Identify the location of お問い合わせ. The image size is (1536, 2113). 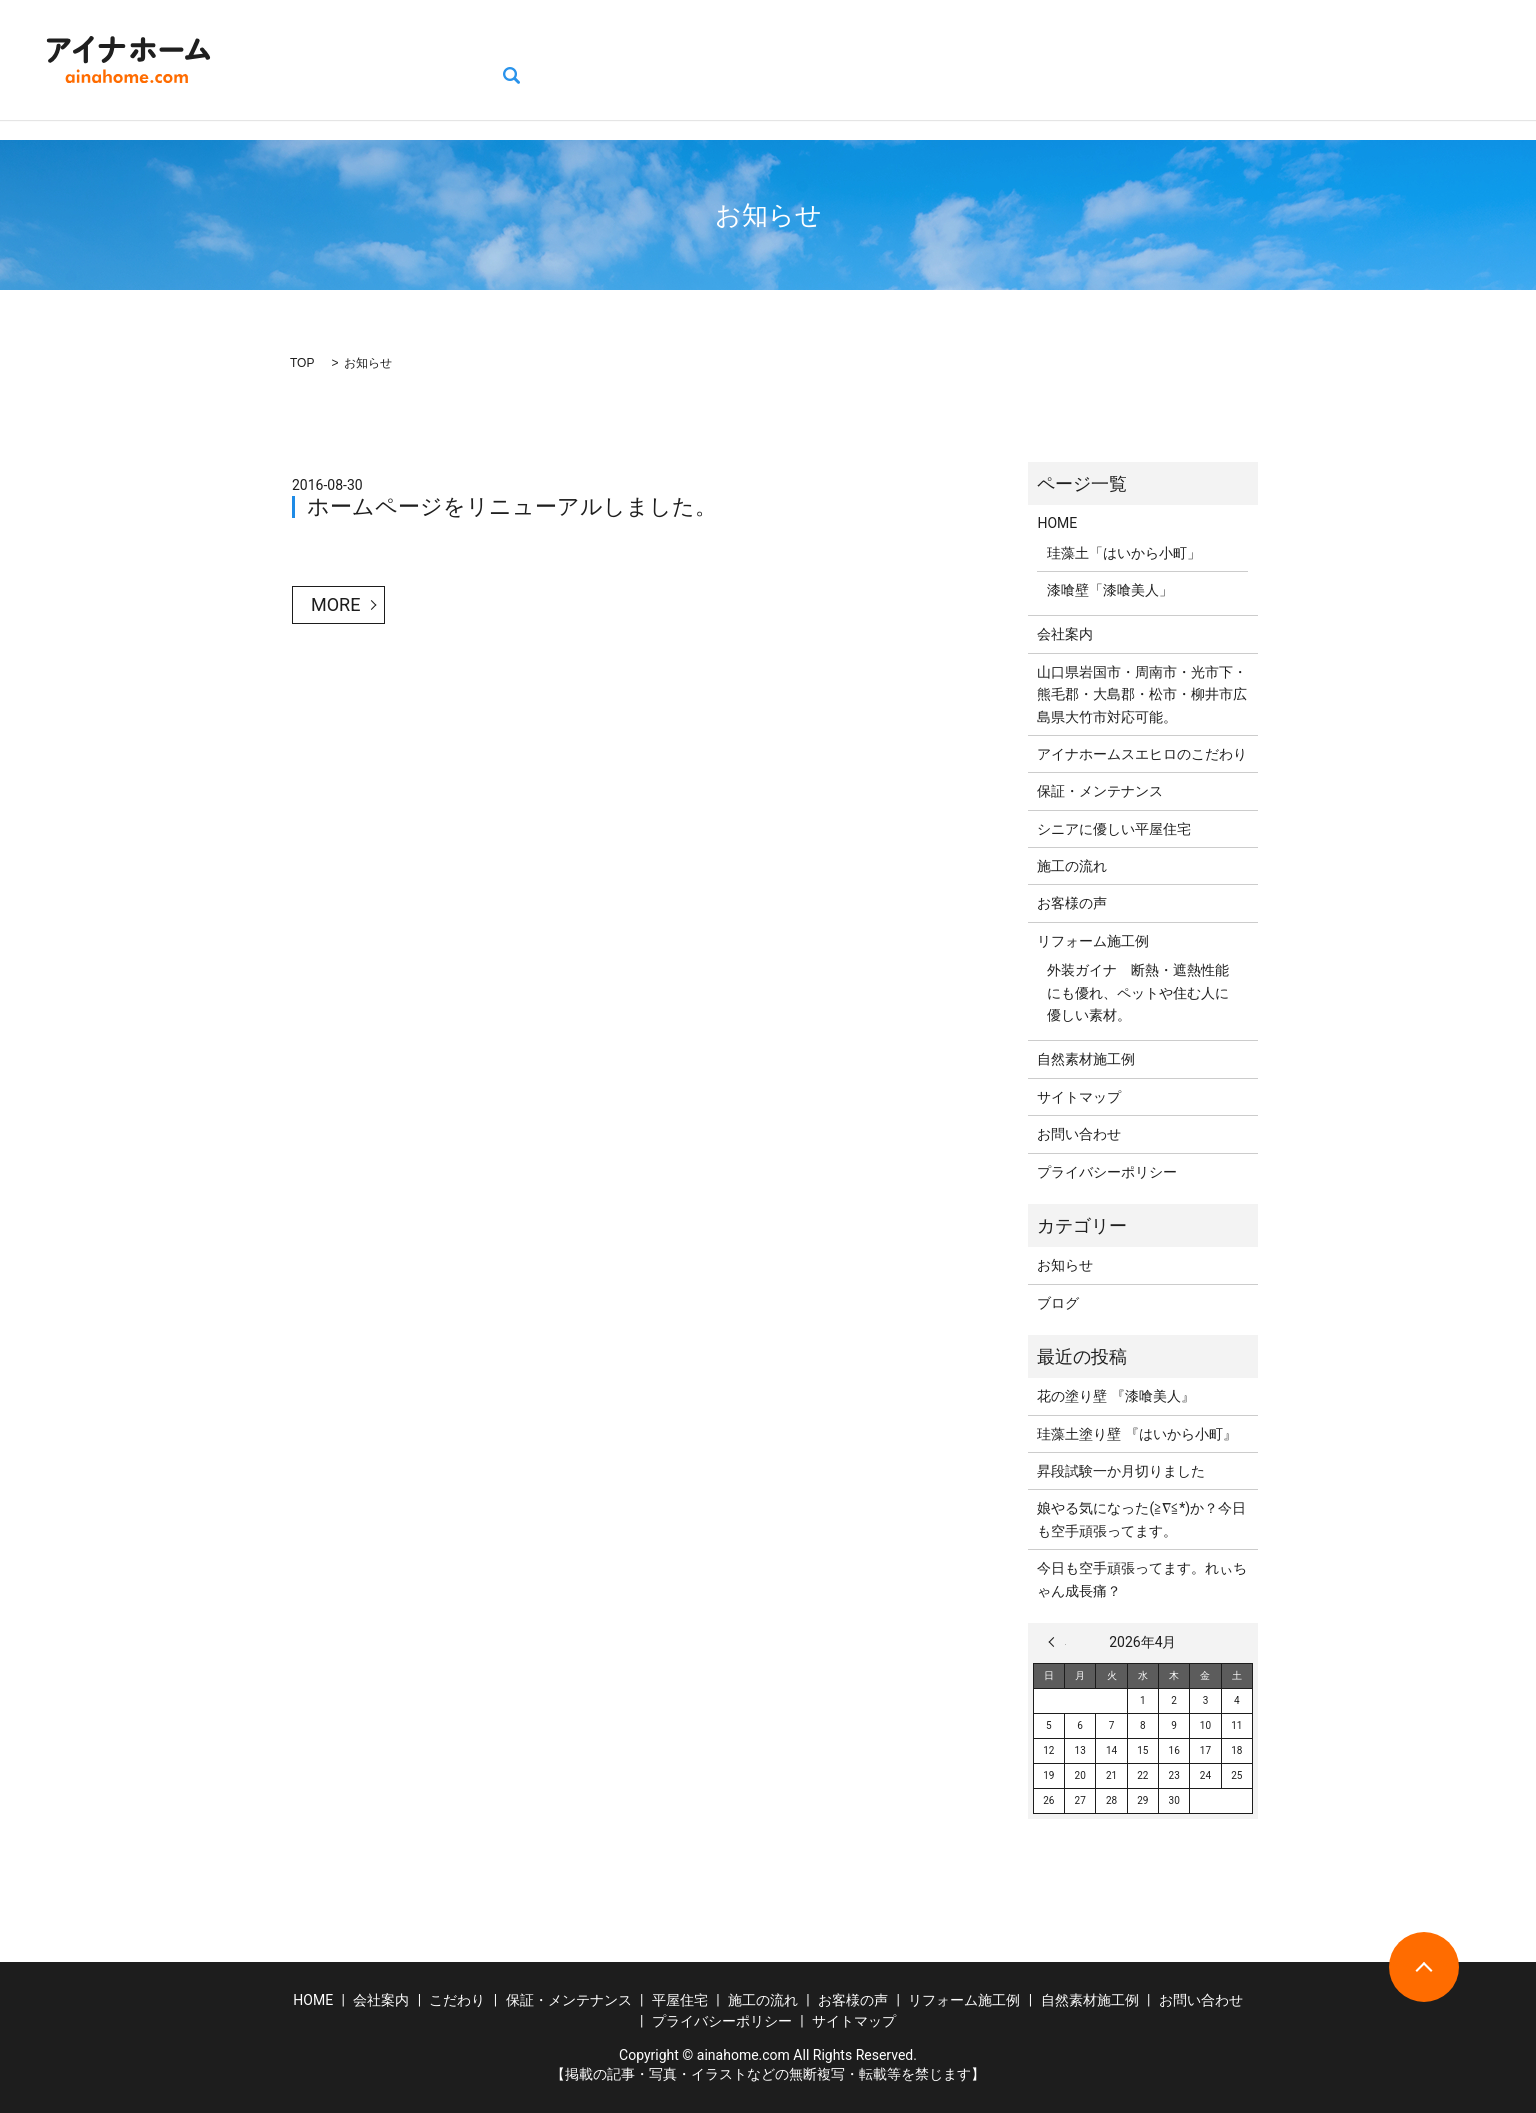
(1368, 60).